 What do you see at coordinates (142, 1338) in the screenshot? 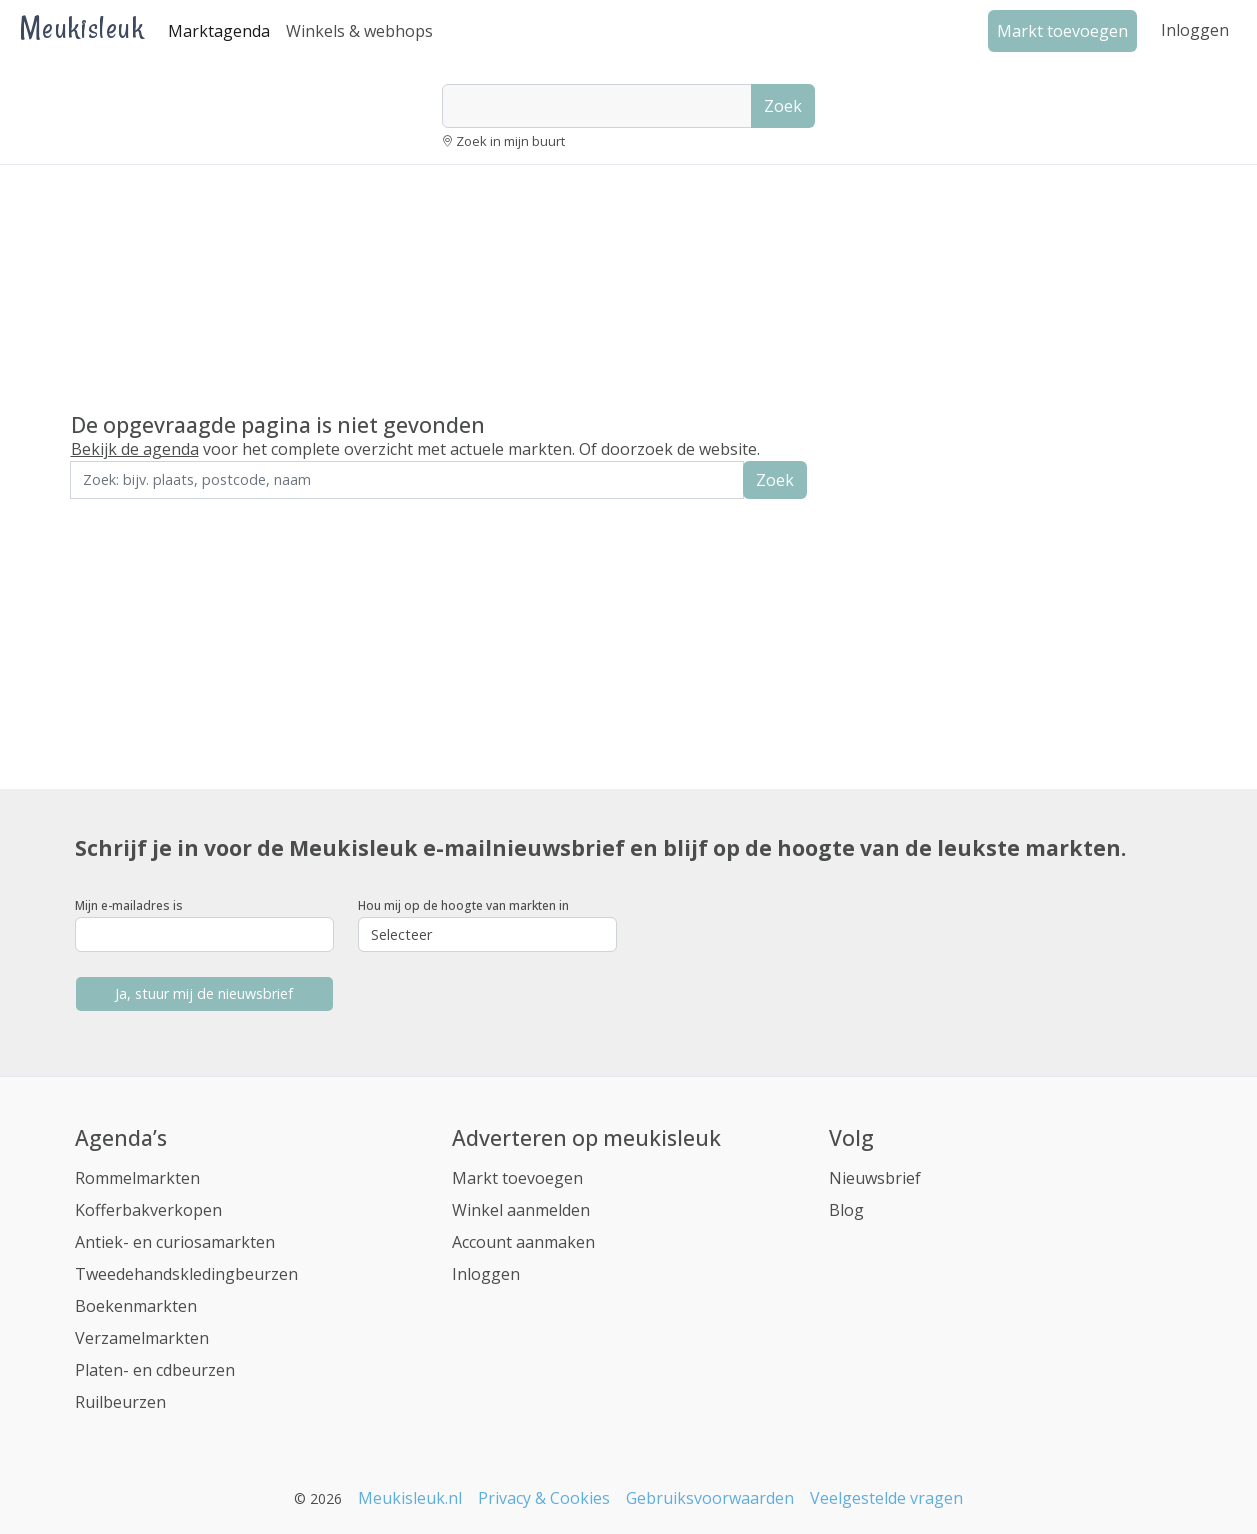
I see `Verzamelmarkten` at bounding box center [142, 1338].